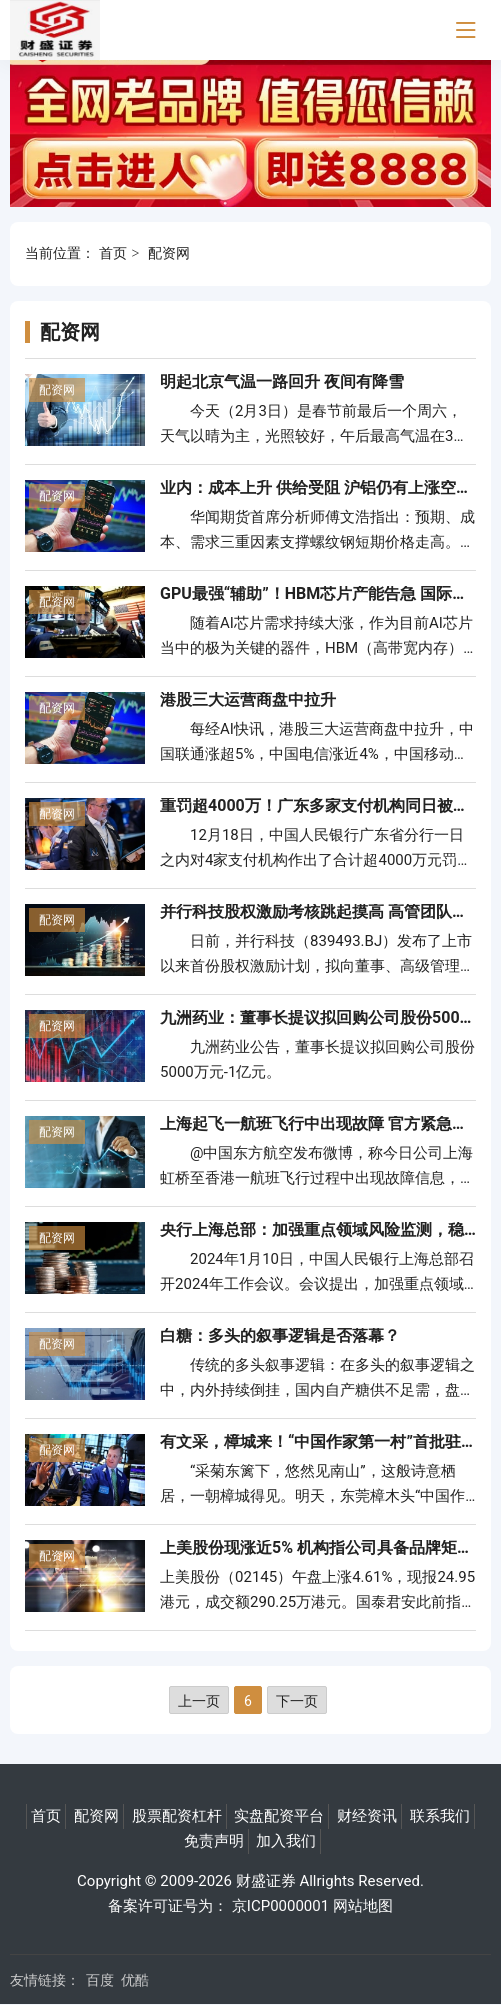  Describe the element at coordinates (248, 699) in the screenshot. I see `港股三大运营商盘中拉升` at that location.